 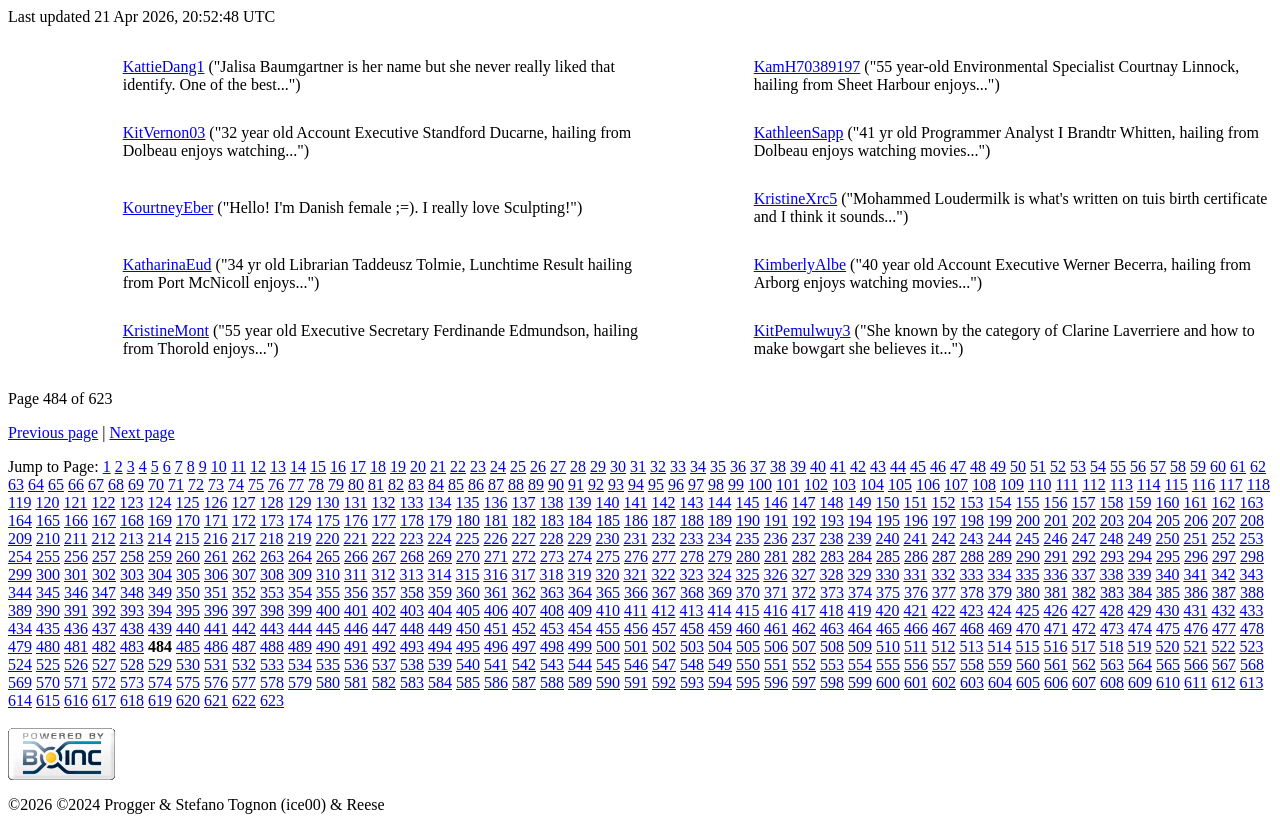 I want to click on 608, so click(x=1112, y=682).